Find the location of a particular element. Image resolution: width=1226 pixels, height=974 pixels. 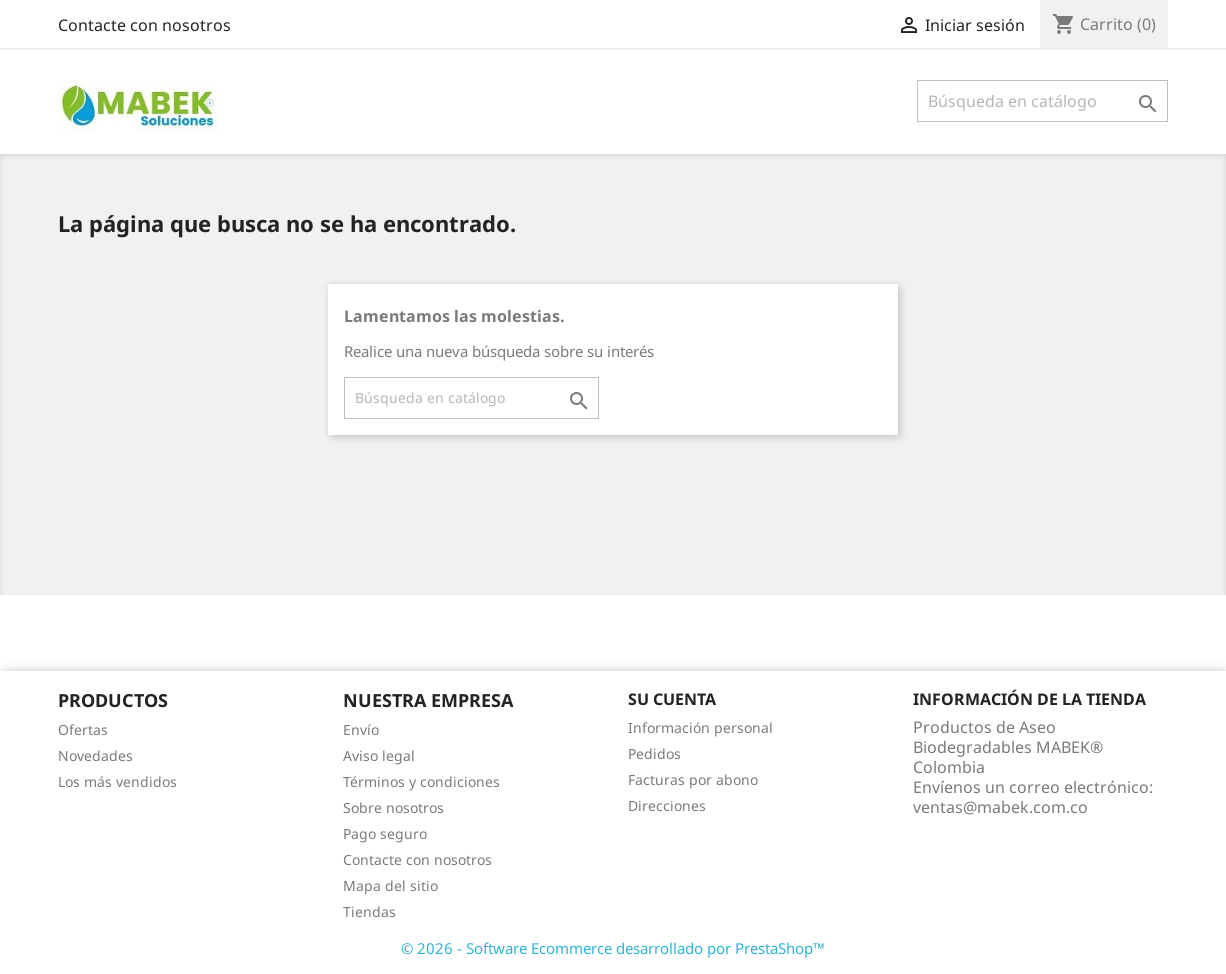

Contacte con nosotros is located at coordinates (144, 25).